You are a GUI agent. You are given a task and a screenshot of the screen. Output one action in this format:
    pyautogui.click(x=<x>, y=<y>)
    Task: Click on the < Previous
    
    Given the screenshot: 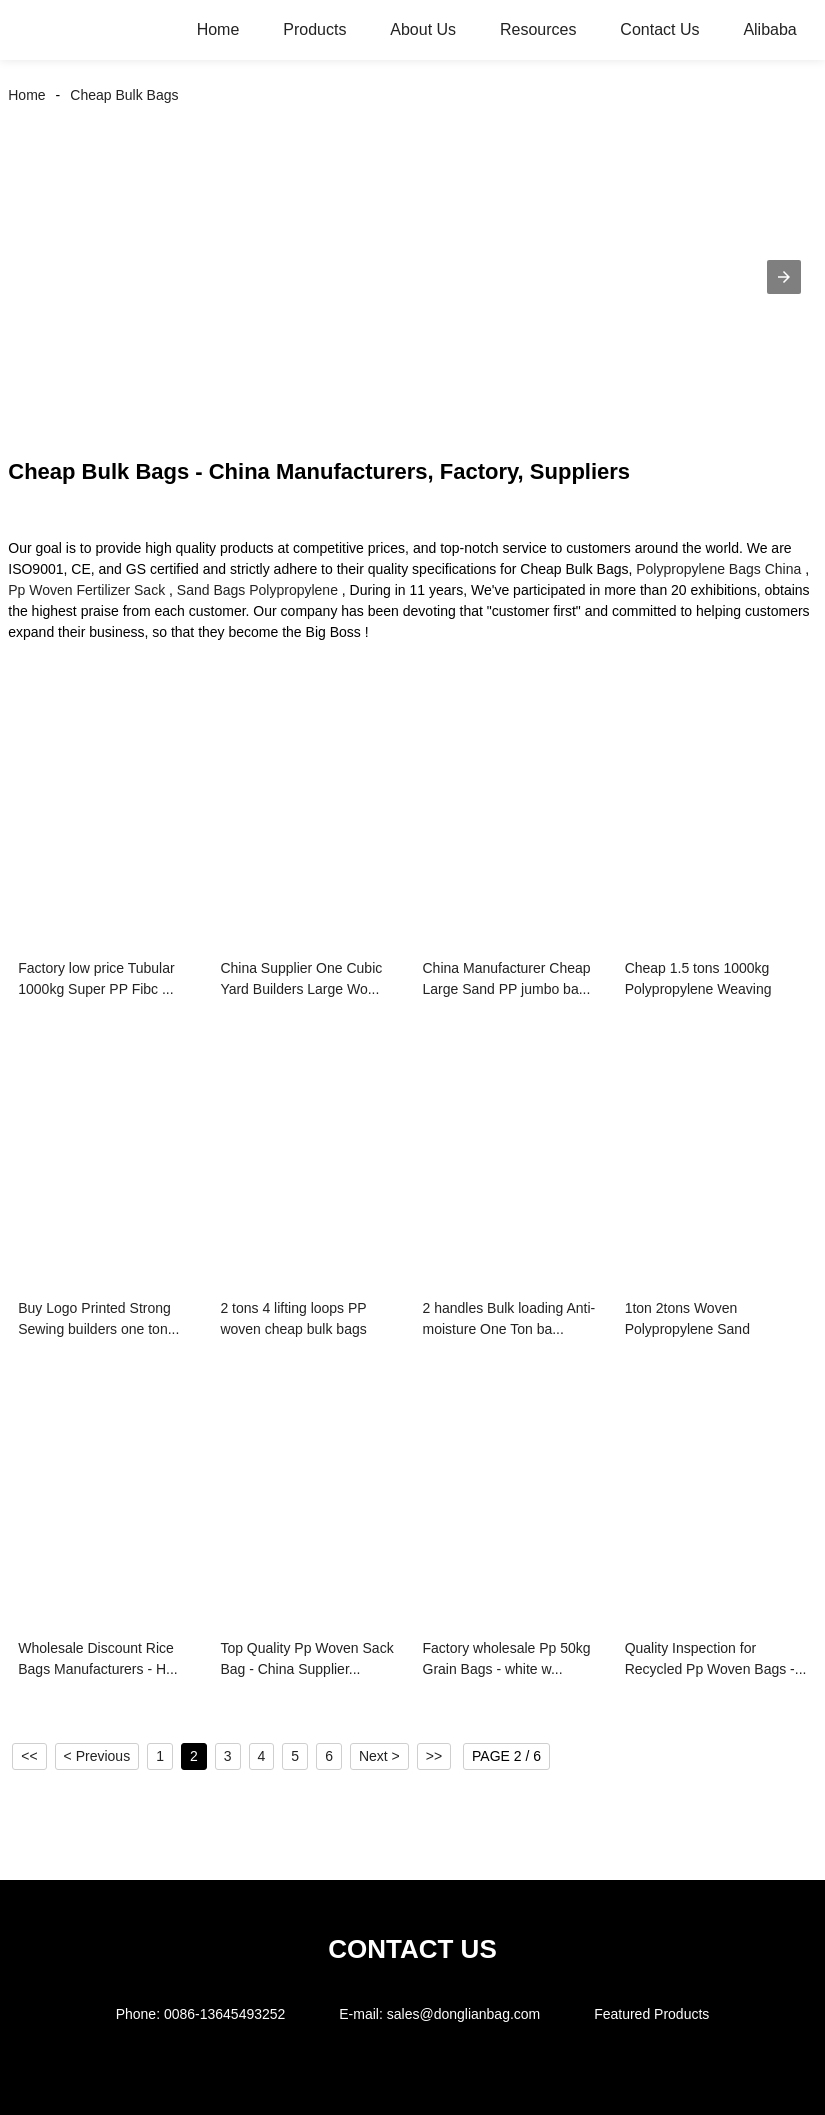 What is the action you would take?
    pyautogui.click(x=97, y=1756)
    